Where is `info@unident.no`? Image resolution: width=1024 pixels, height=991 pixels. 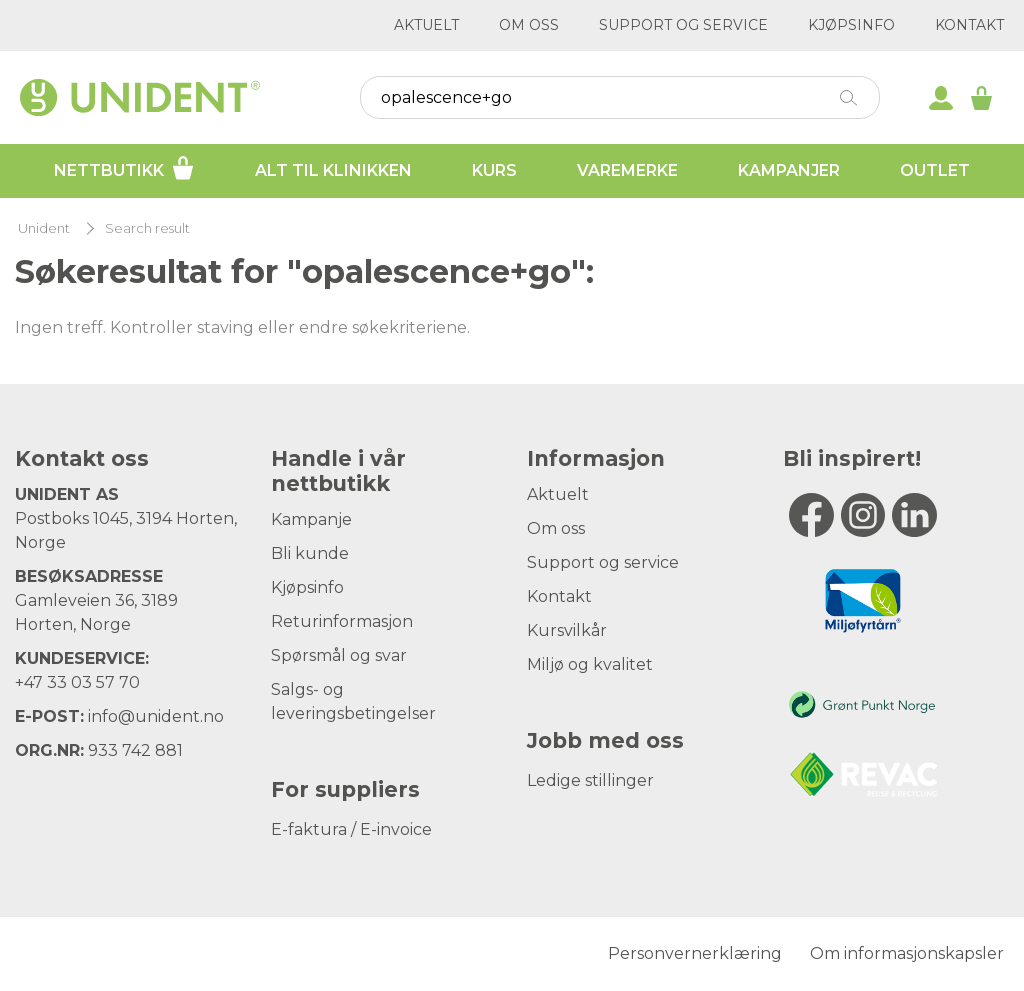 info@unident.no is located at coordinates (156, 716).